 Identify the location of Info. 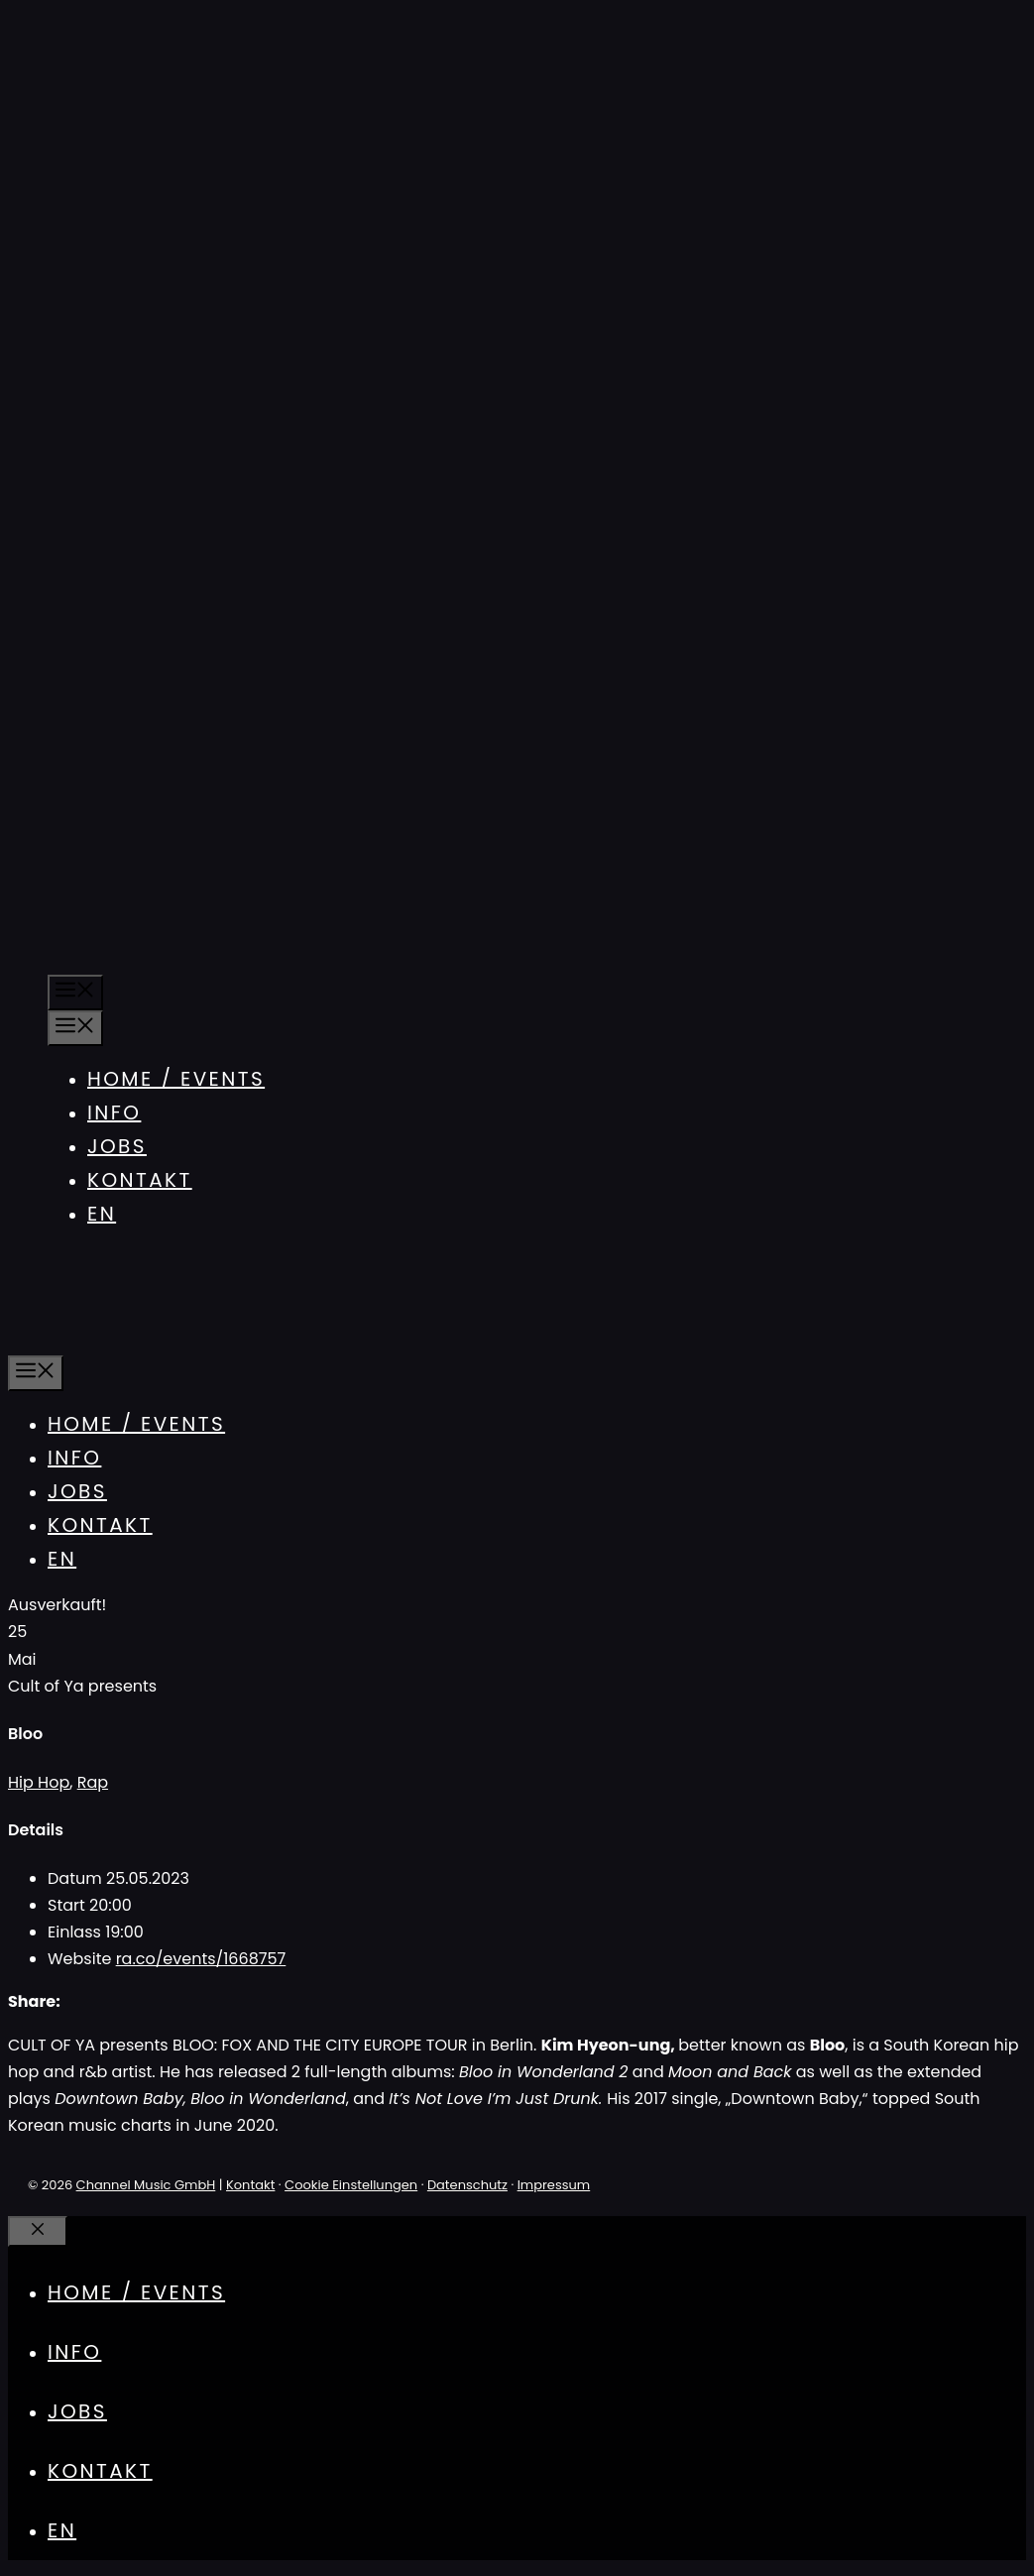
(114, 1112).